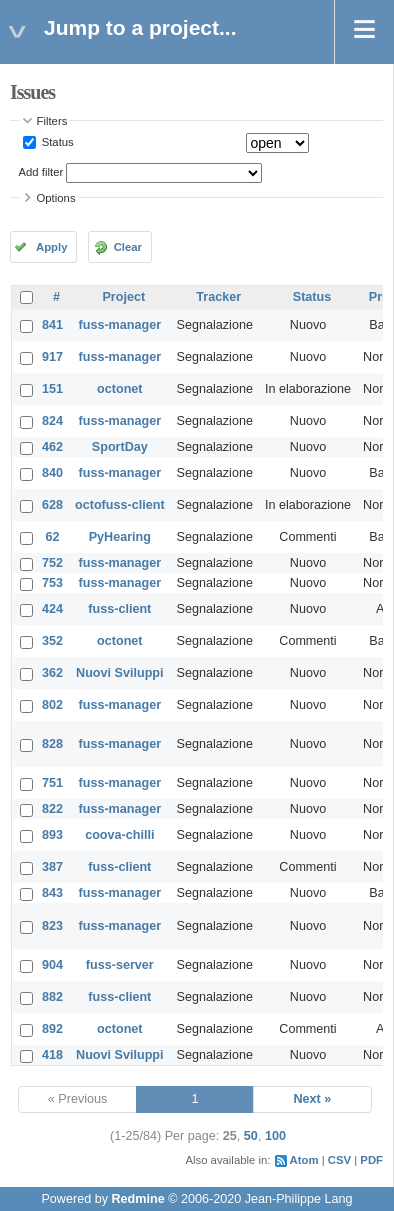 The image size is (394, 1211). Describe the element at coordinates (52, 744) in the screenshot. I see `828` at that location.